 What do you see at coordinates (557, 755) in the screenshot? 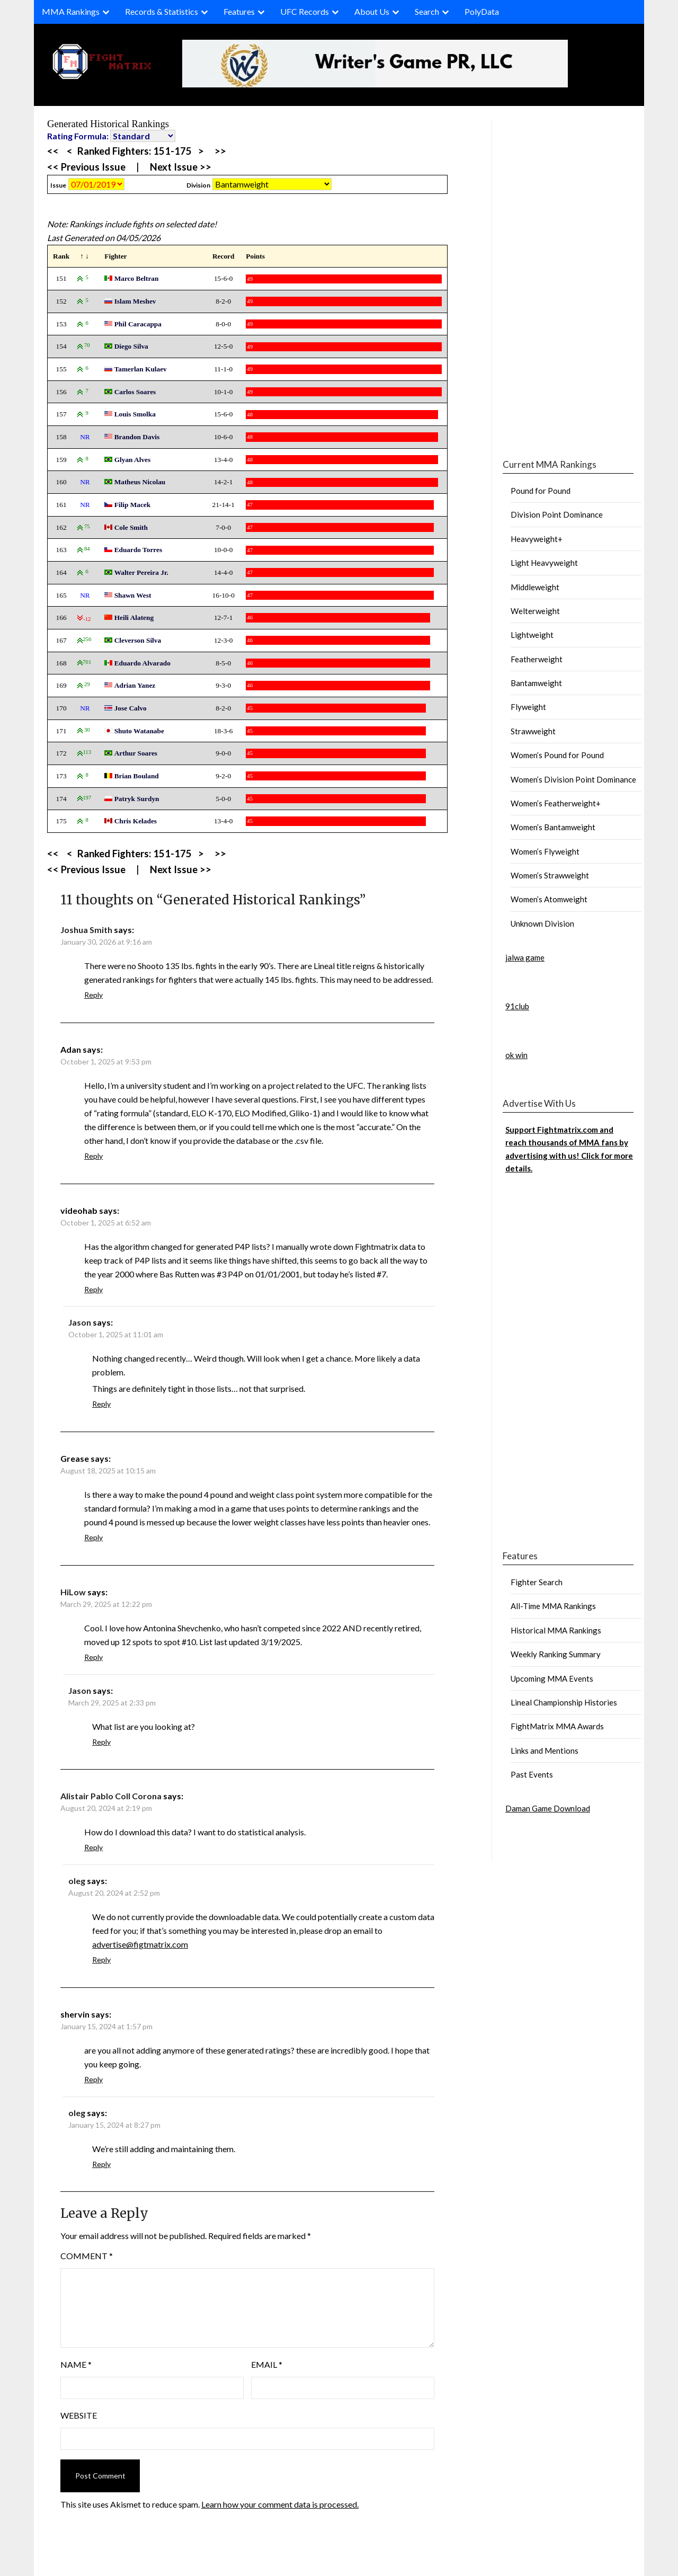
I see `Women’s Pound for Pound` at bounding box center [557, 755].